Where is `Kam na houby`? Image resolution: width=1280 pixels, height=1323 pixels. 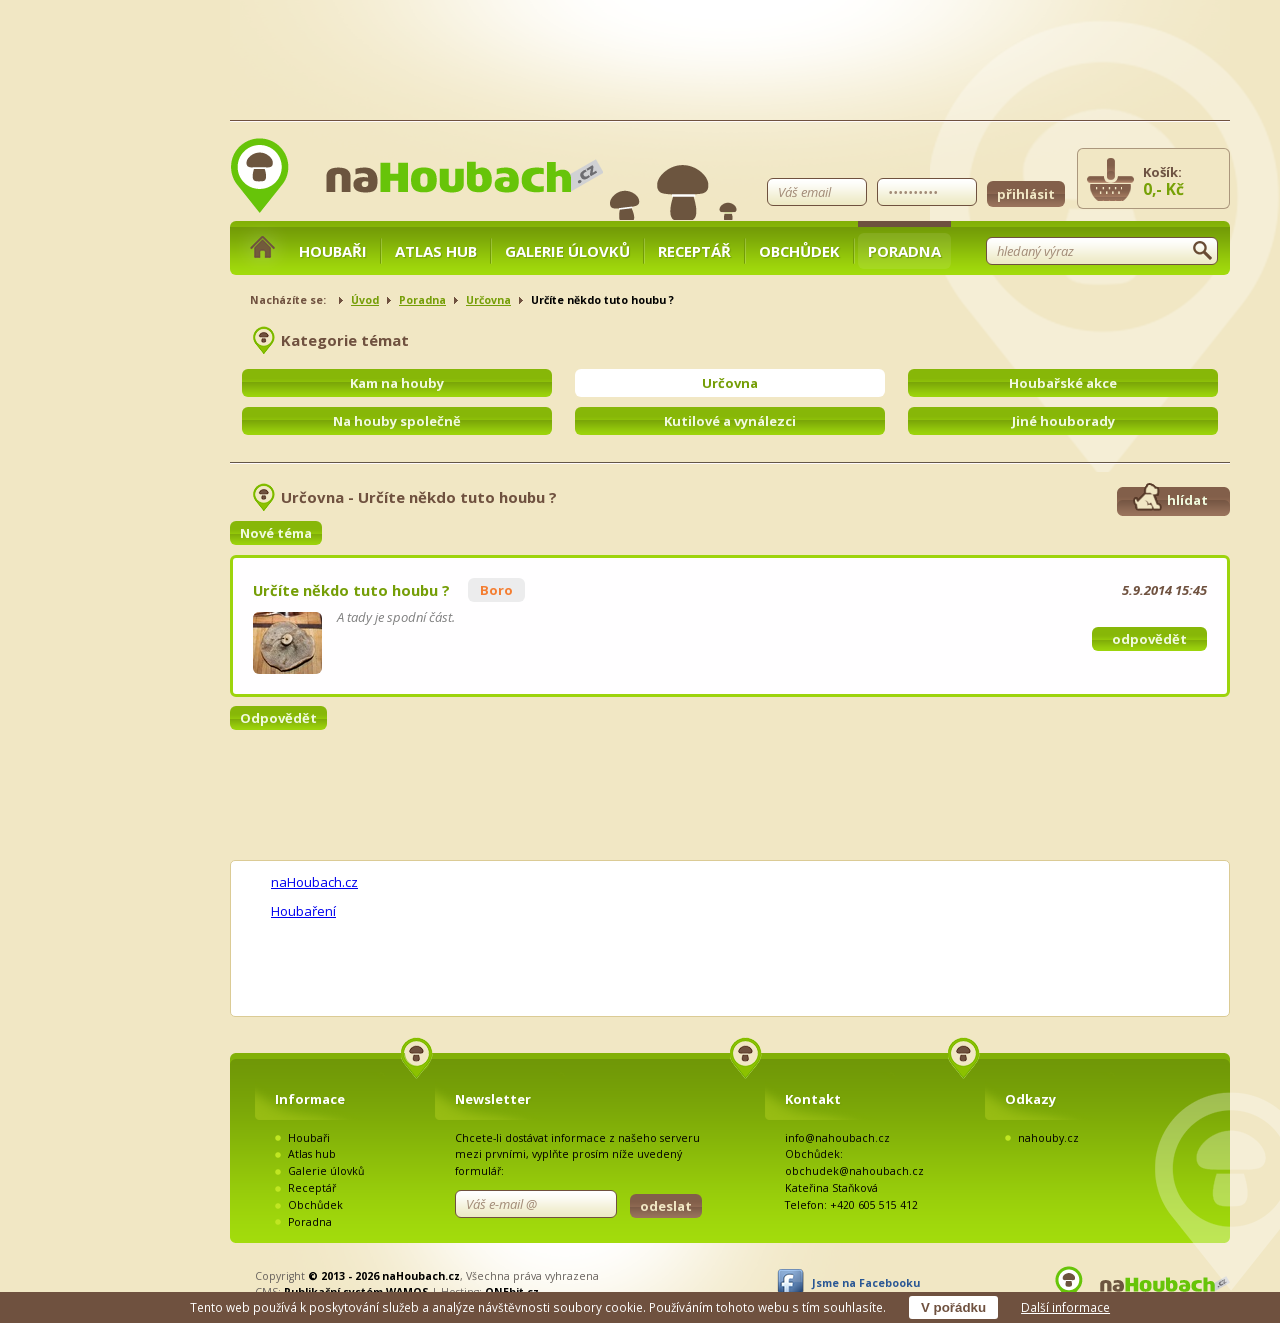 Kam na houby is located at coordinates (397, 383).